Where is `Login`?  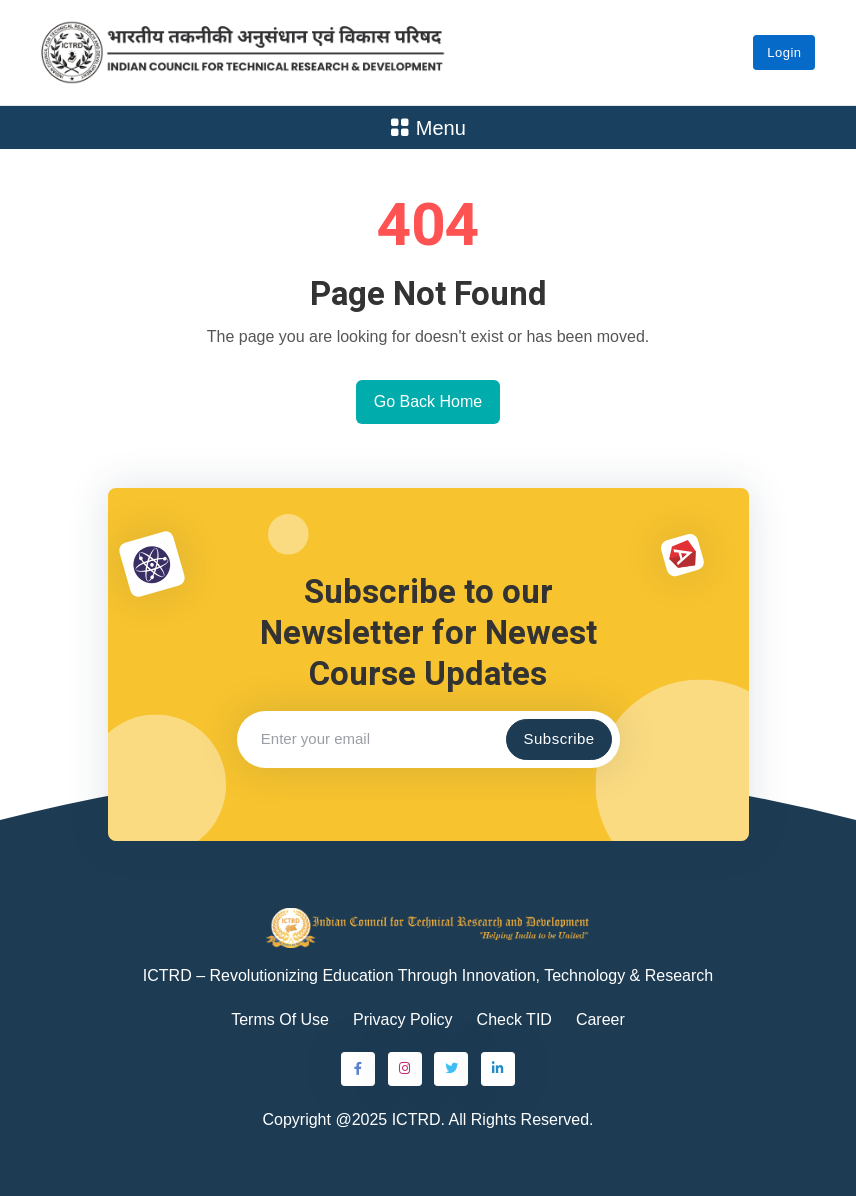 Login is located at coordinates (784, 52).